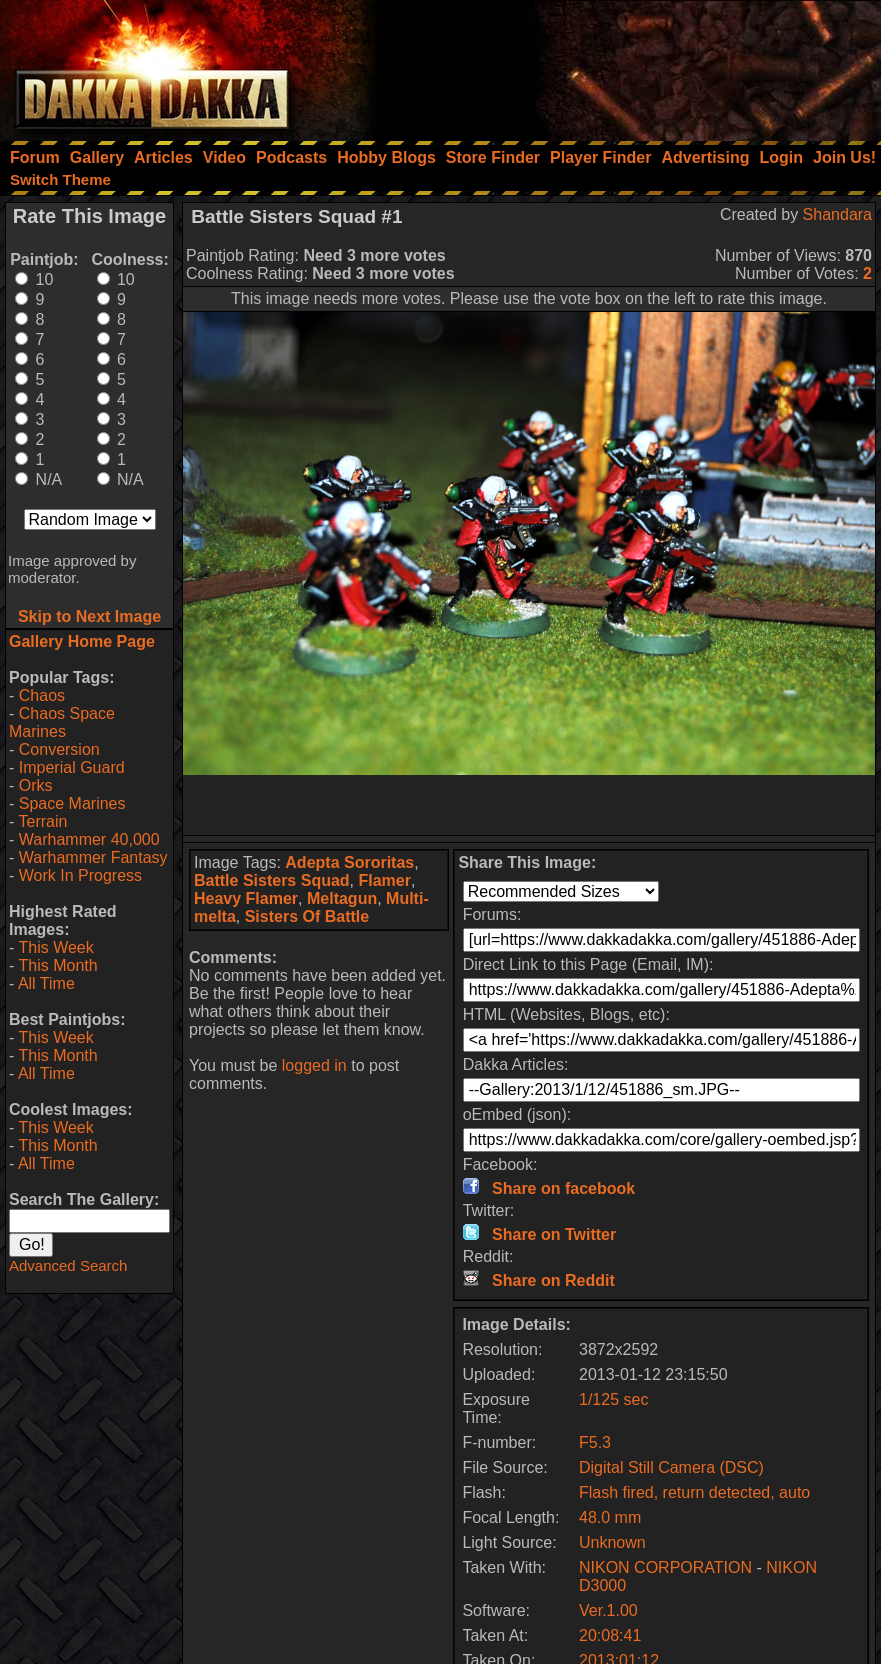 This screenshot has height=1664, width=881. Describe the element at coordinates (68, 1265) in the screenshot. I see `Advanced Search` at that location.